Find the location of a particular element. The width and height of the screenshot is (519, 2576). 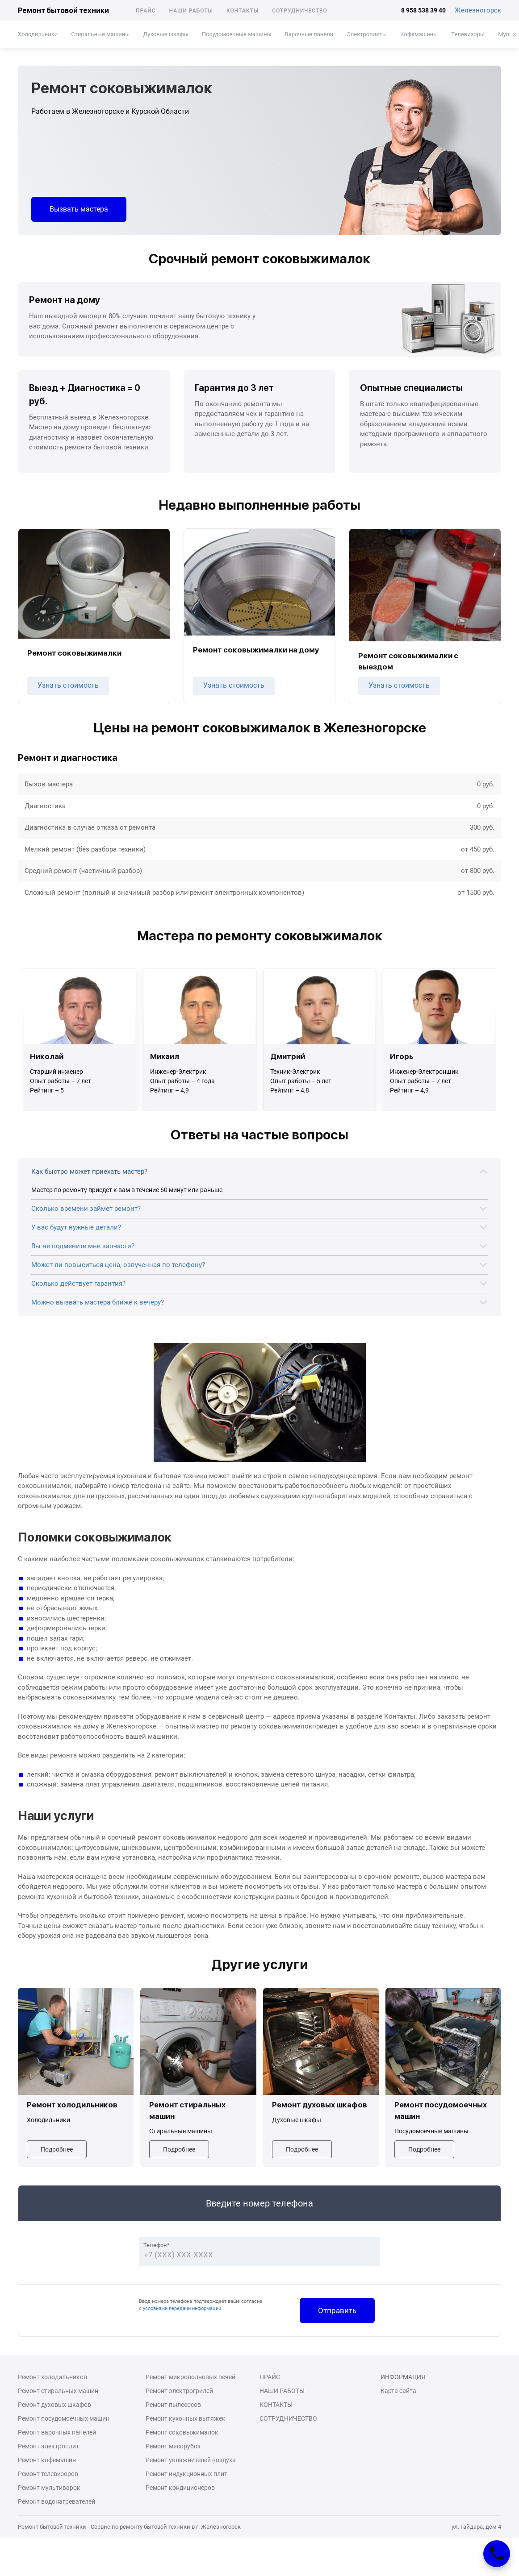

Ремонт мультиварок is located at coordinates (49, 2487).